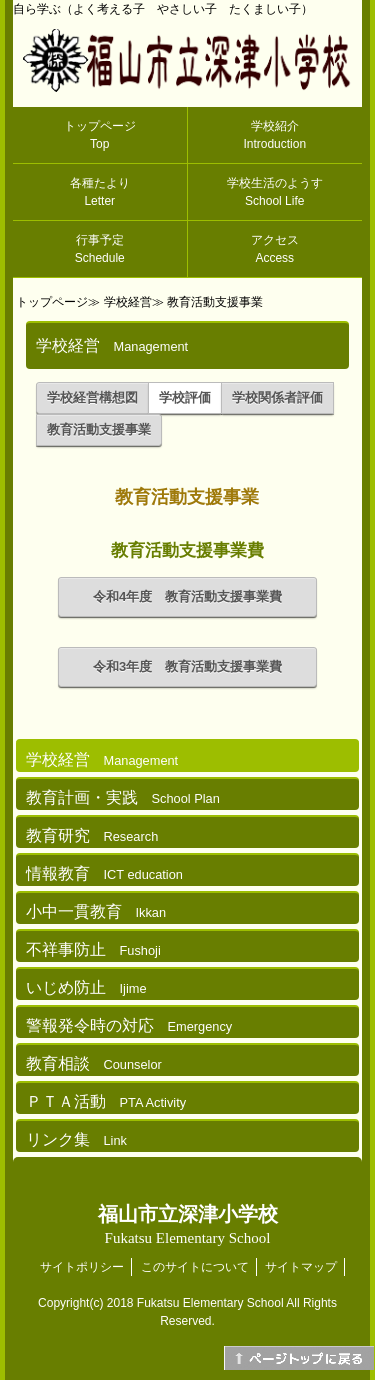  I want to click on 学校評価, so click(185, 397).